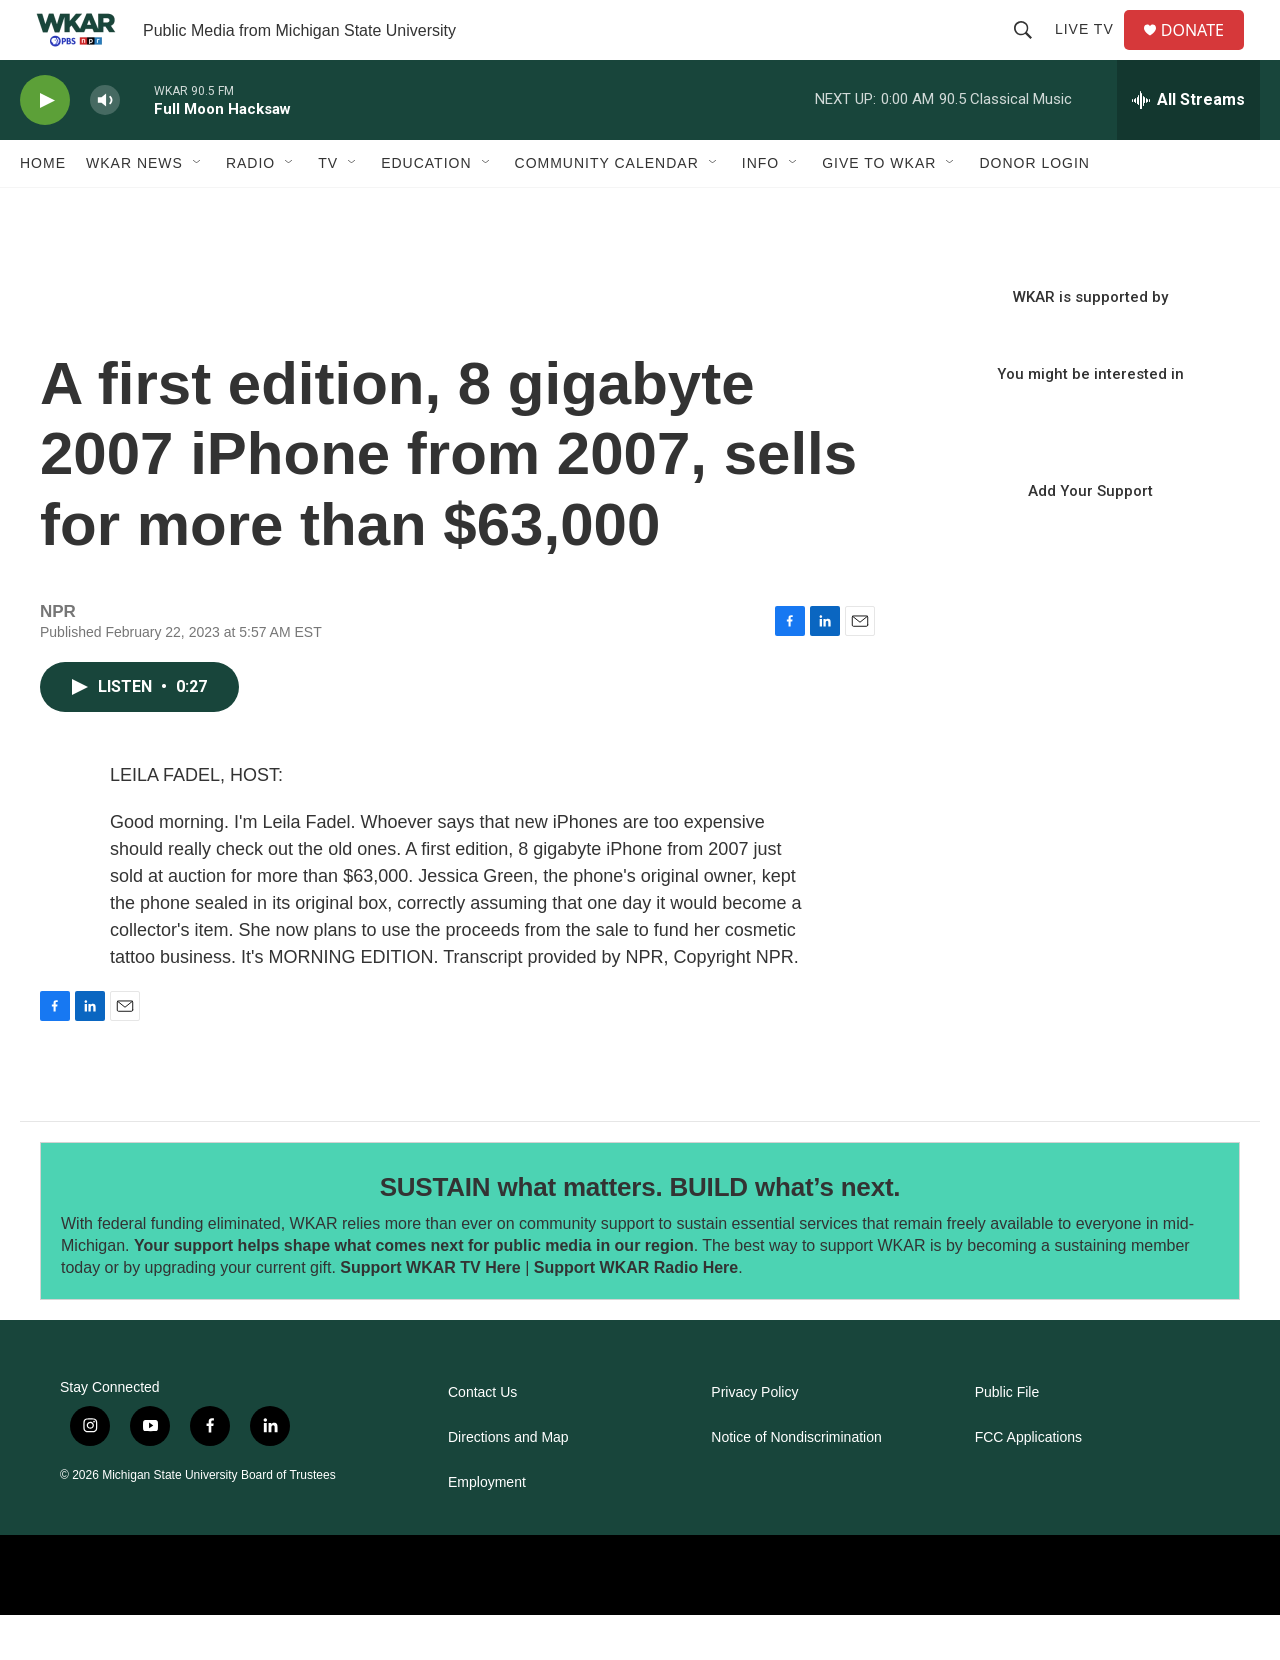  I want to click on DONATE, so click(1204, 52).